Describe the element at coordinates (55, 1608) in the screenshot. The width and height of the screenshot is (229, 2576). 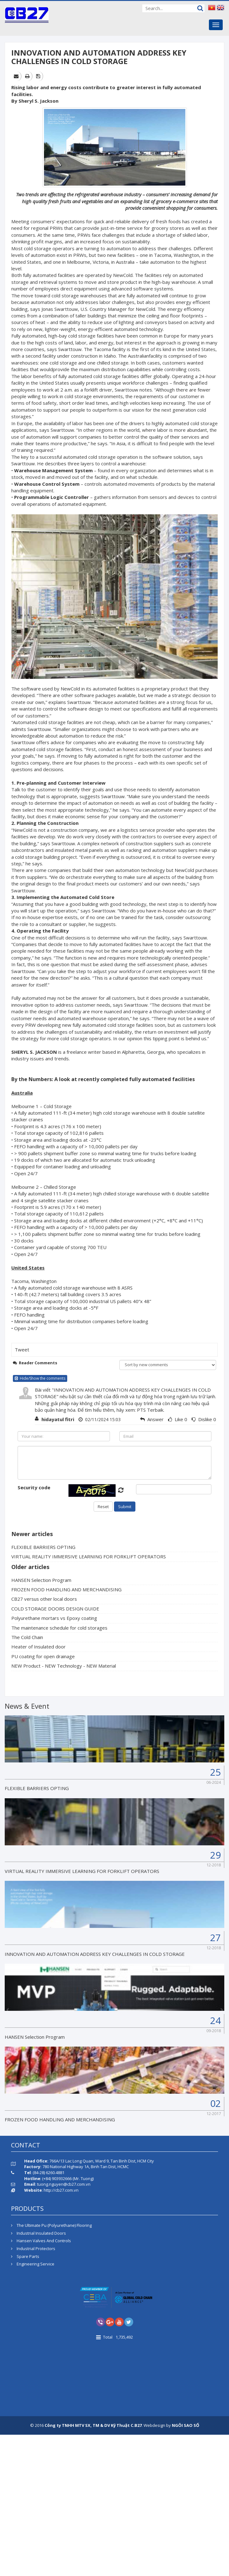
I see `COLD STORAGE DOORS DESIGN GUIDE` at that location.